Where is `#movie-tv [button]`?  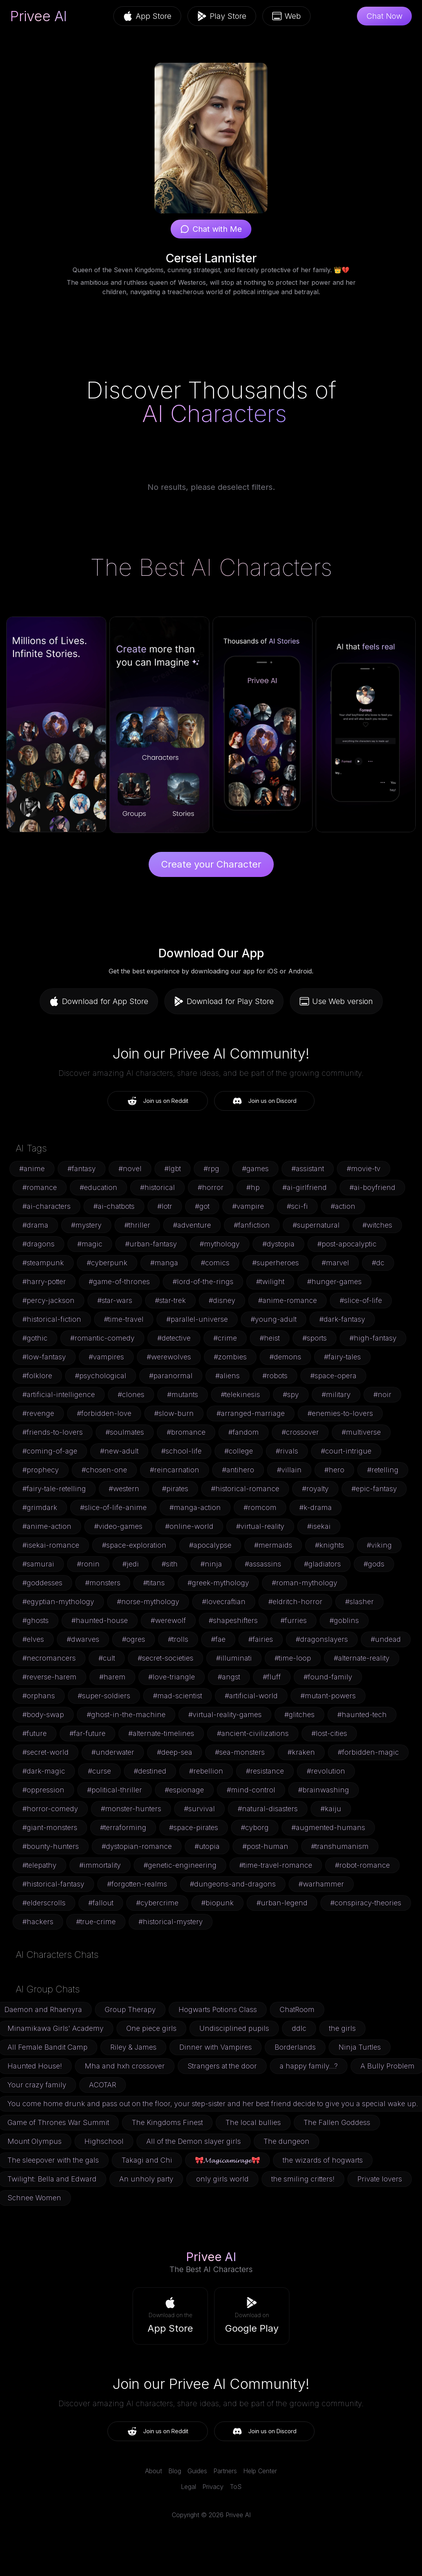 #movie-tv [button] is located at coordinates (363, 1168).